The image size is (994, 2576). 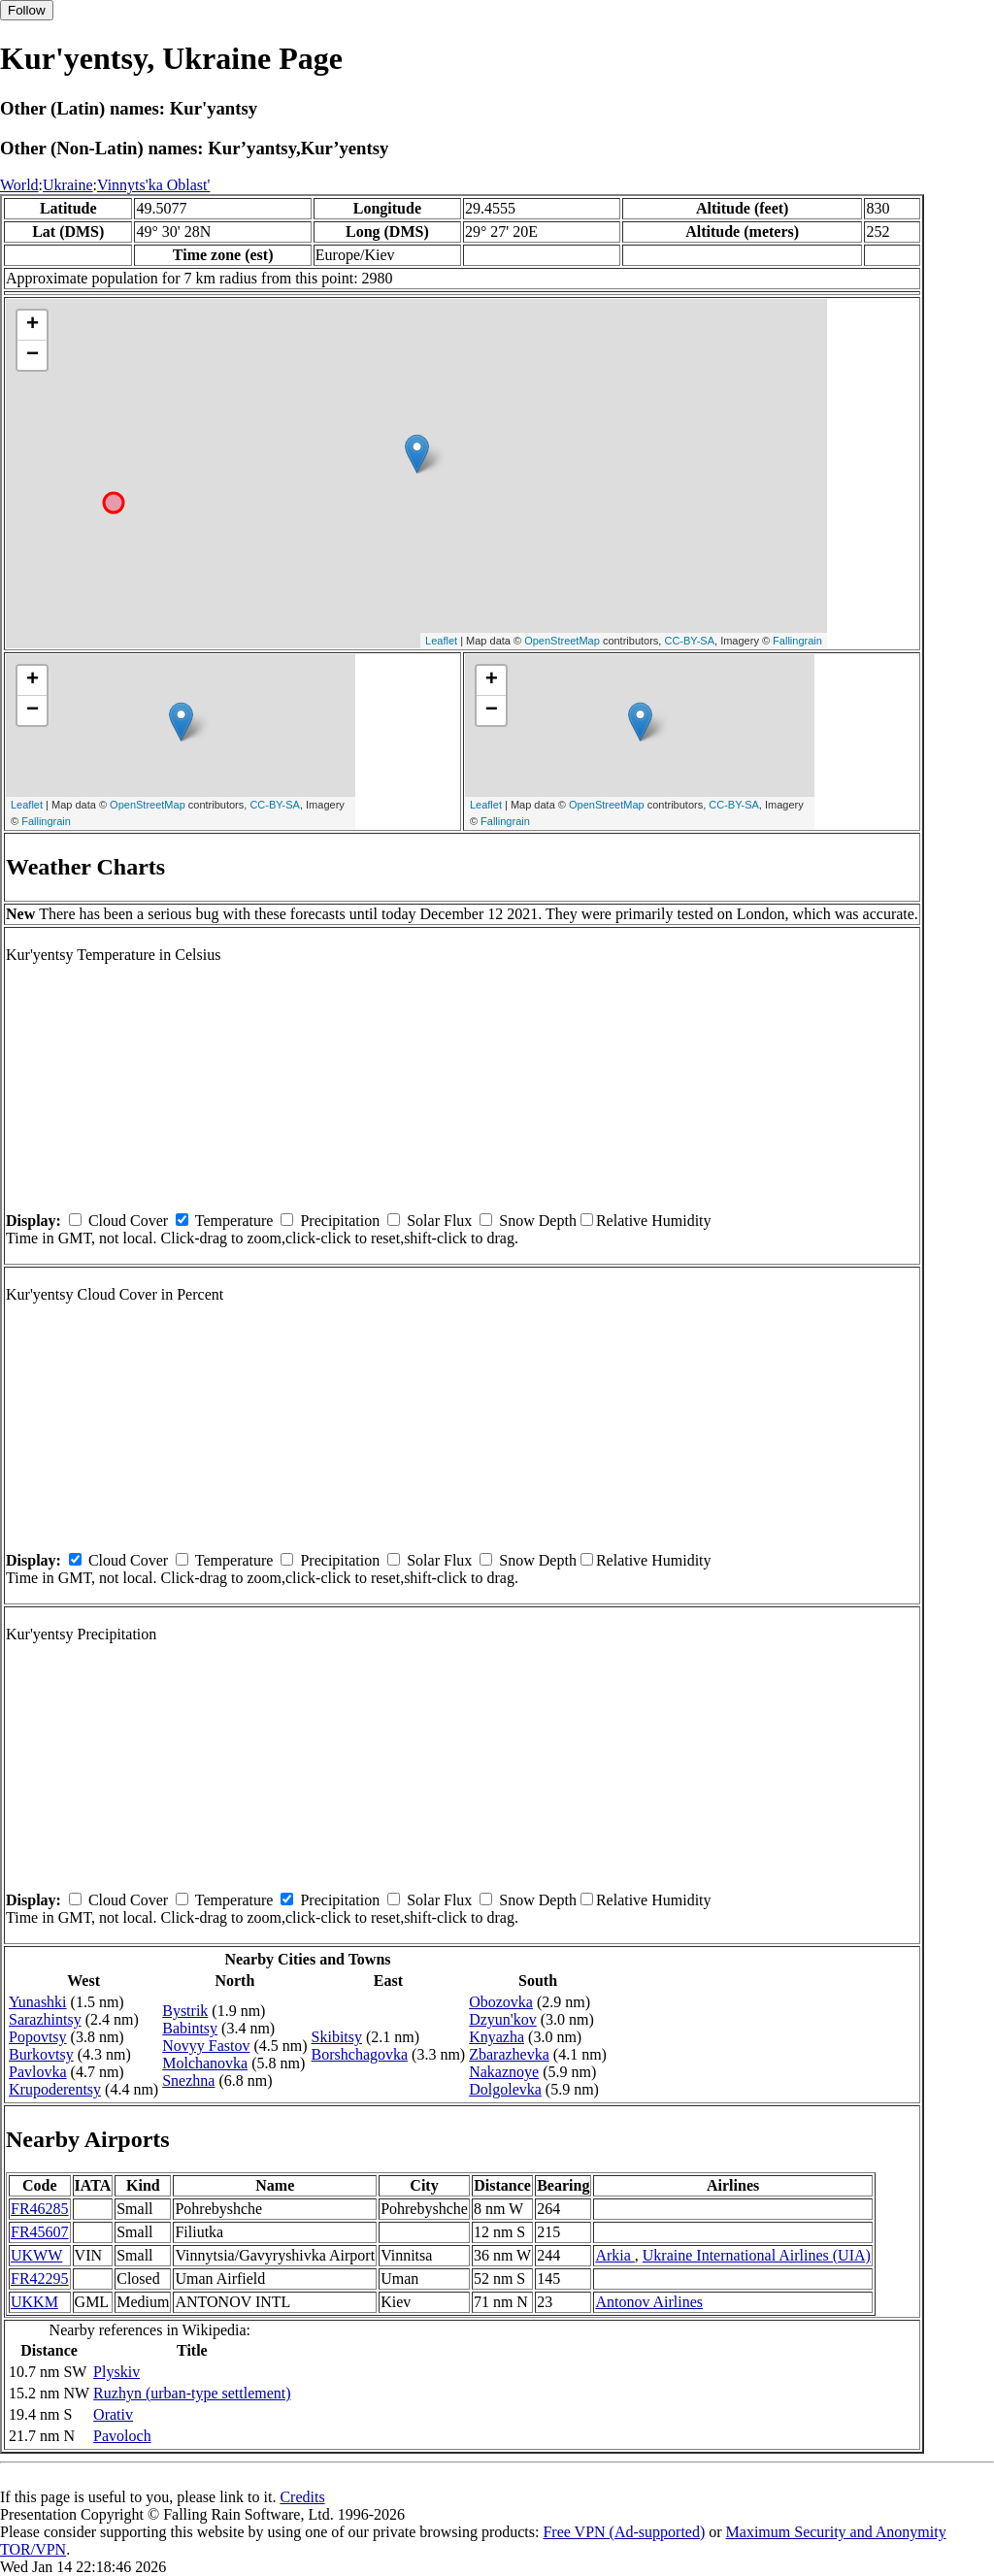 What do you see at coordinates (505, 2089) in the screenshot?
I see `Dolgolevka` at bounding box center [505, 2089].